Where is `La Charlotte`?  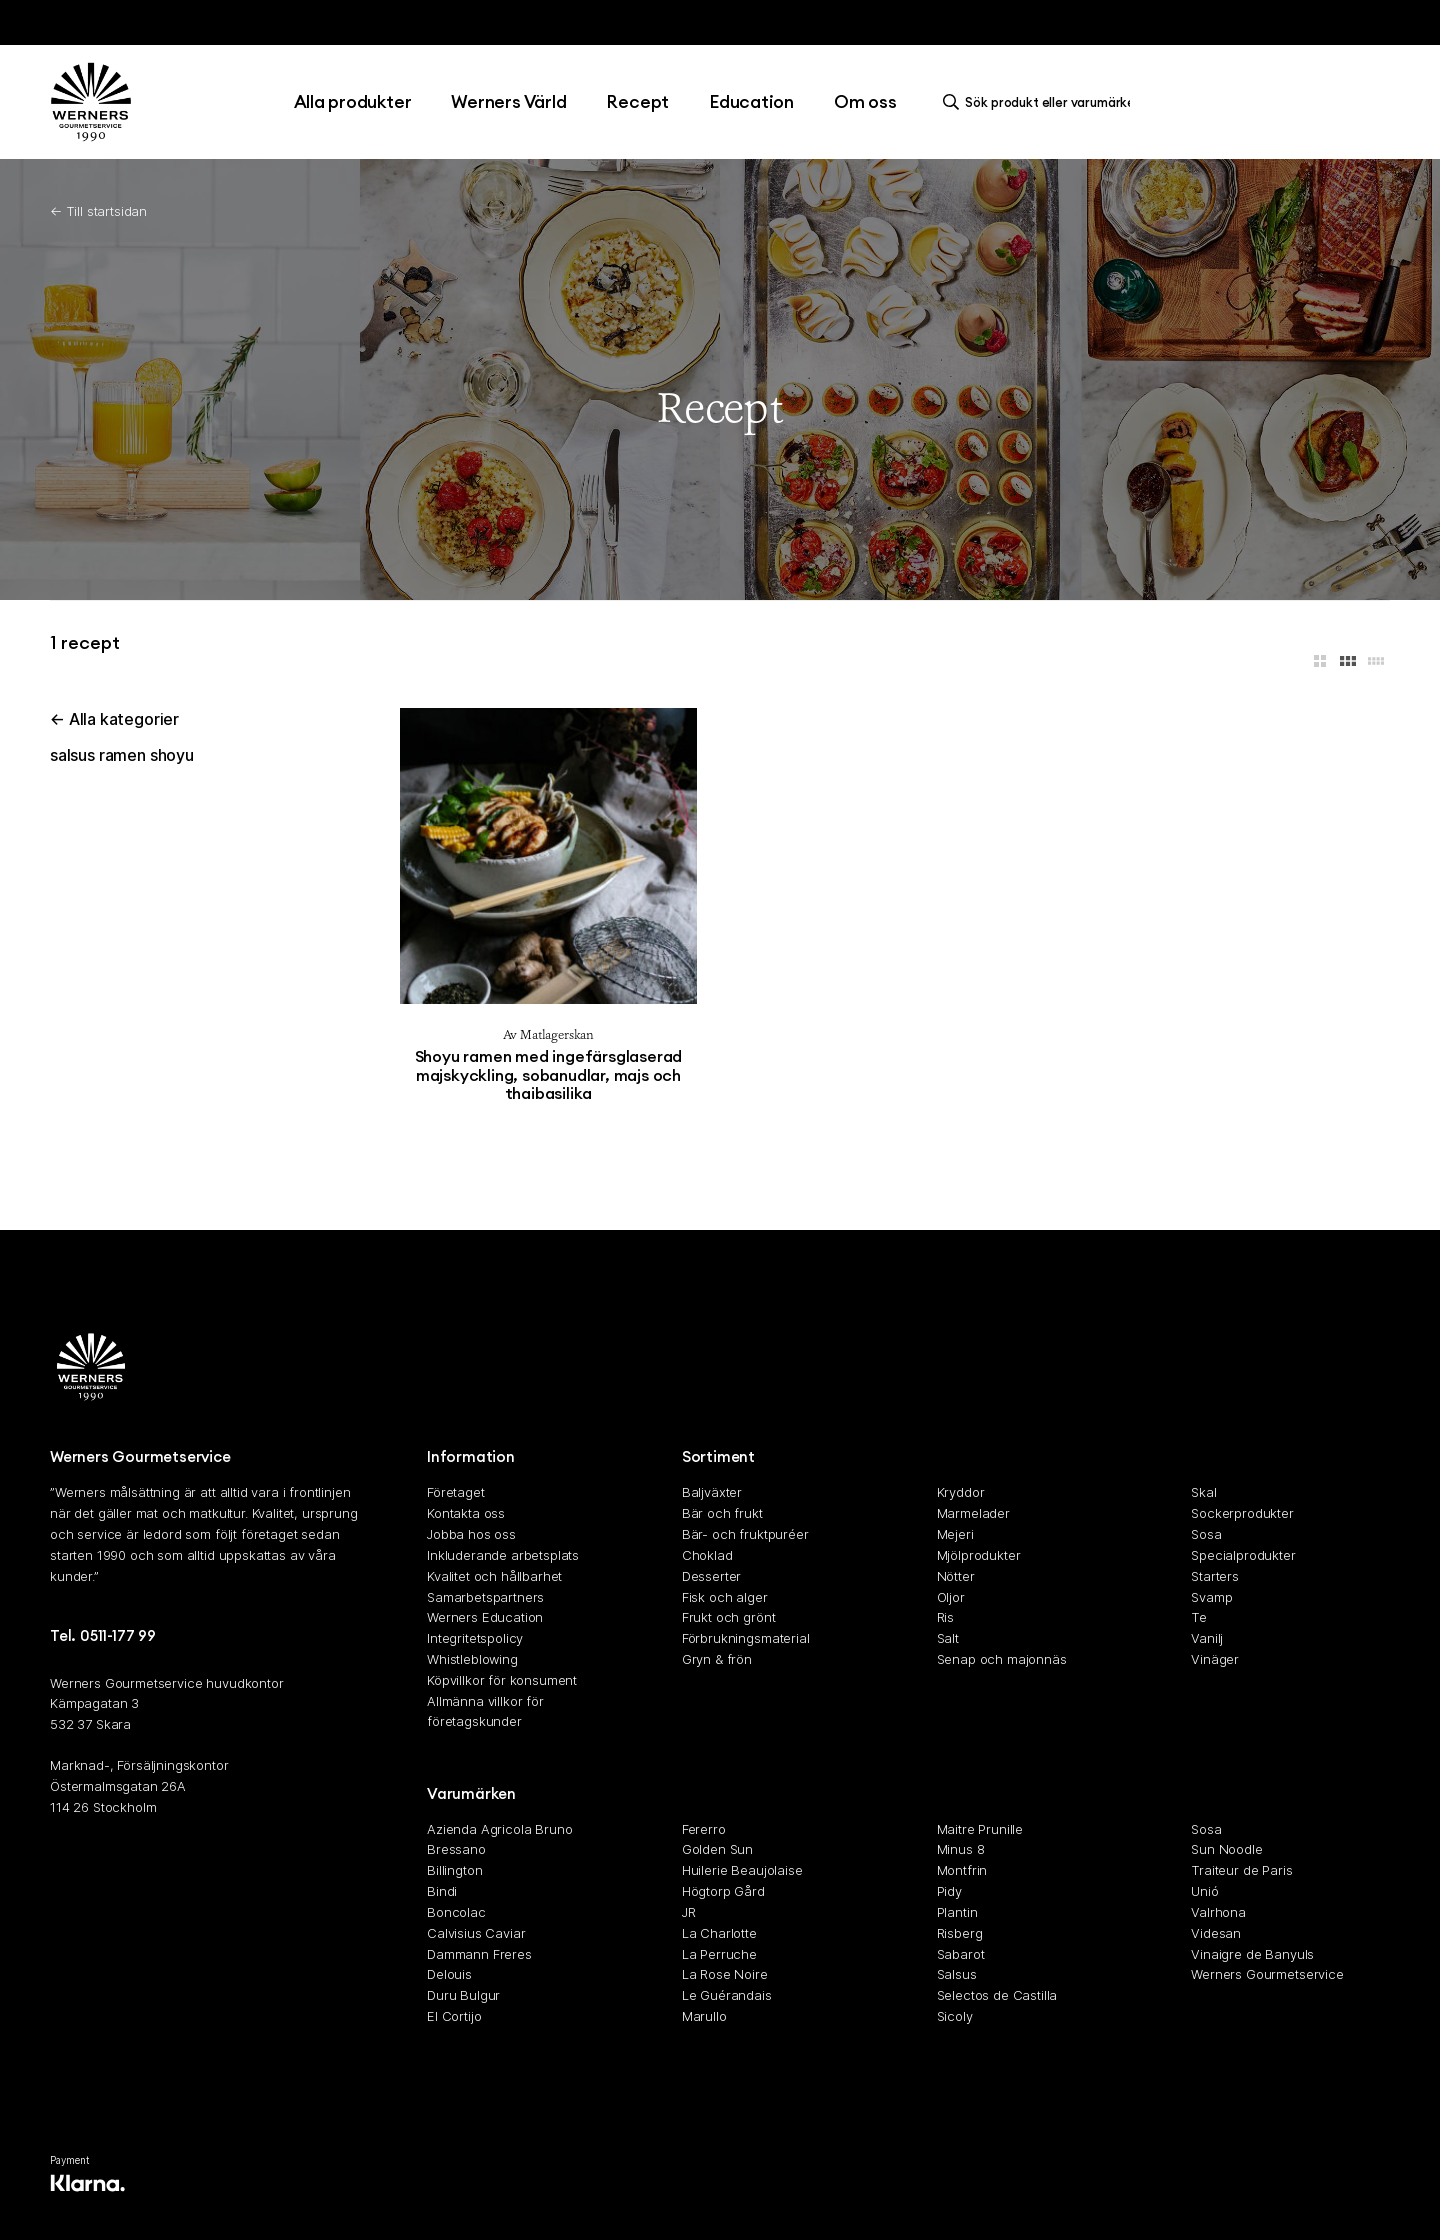 La Charlotte is located at coordinates (719, 1933).